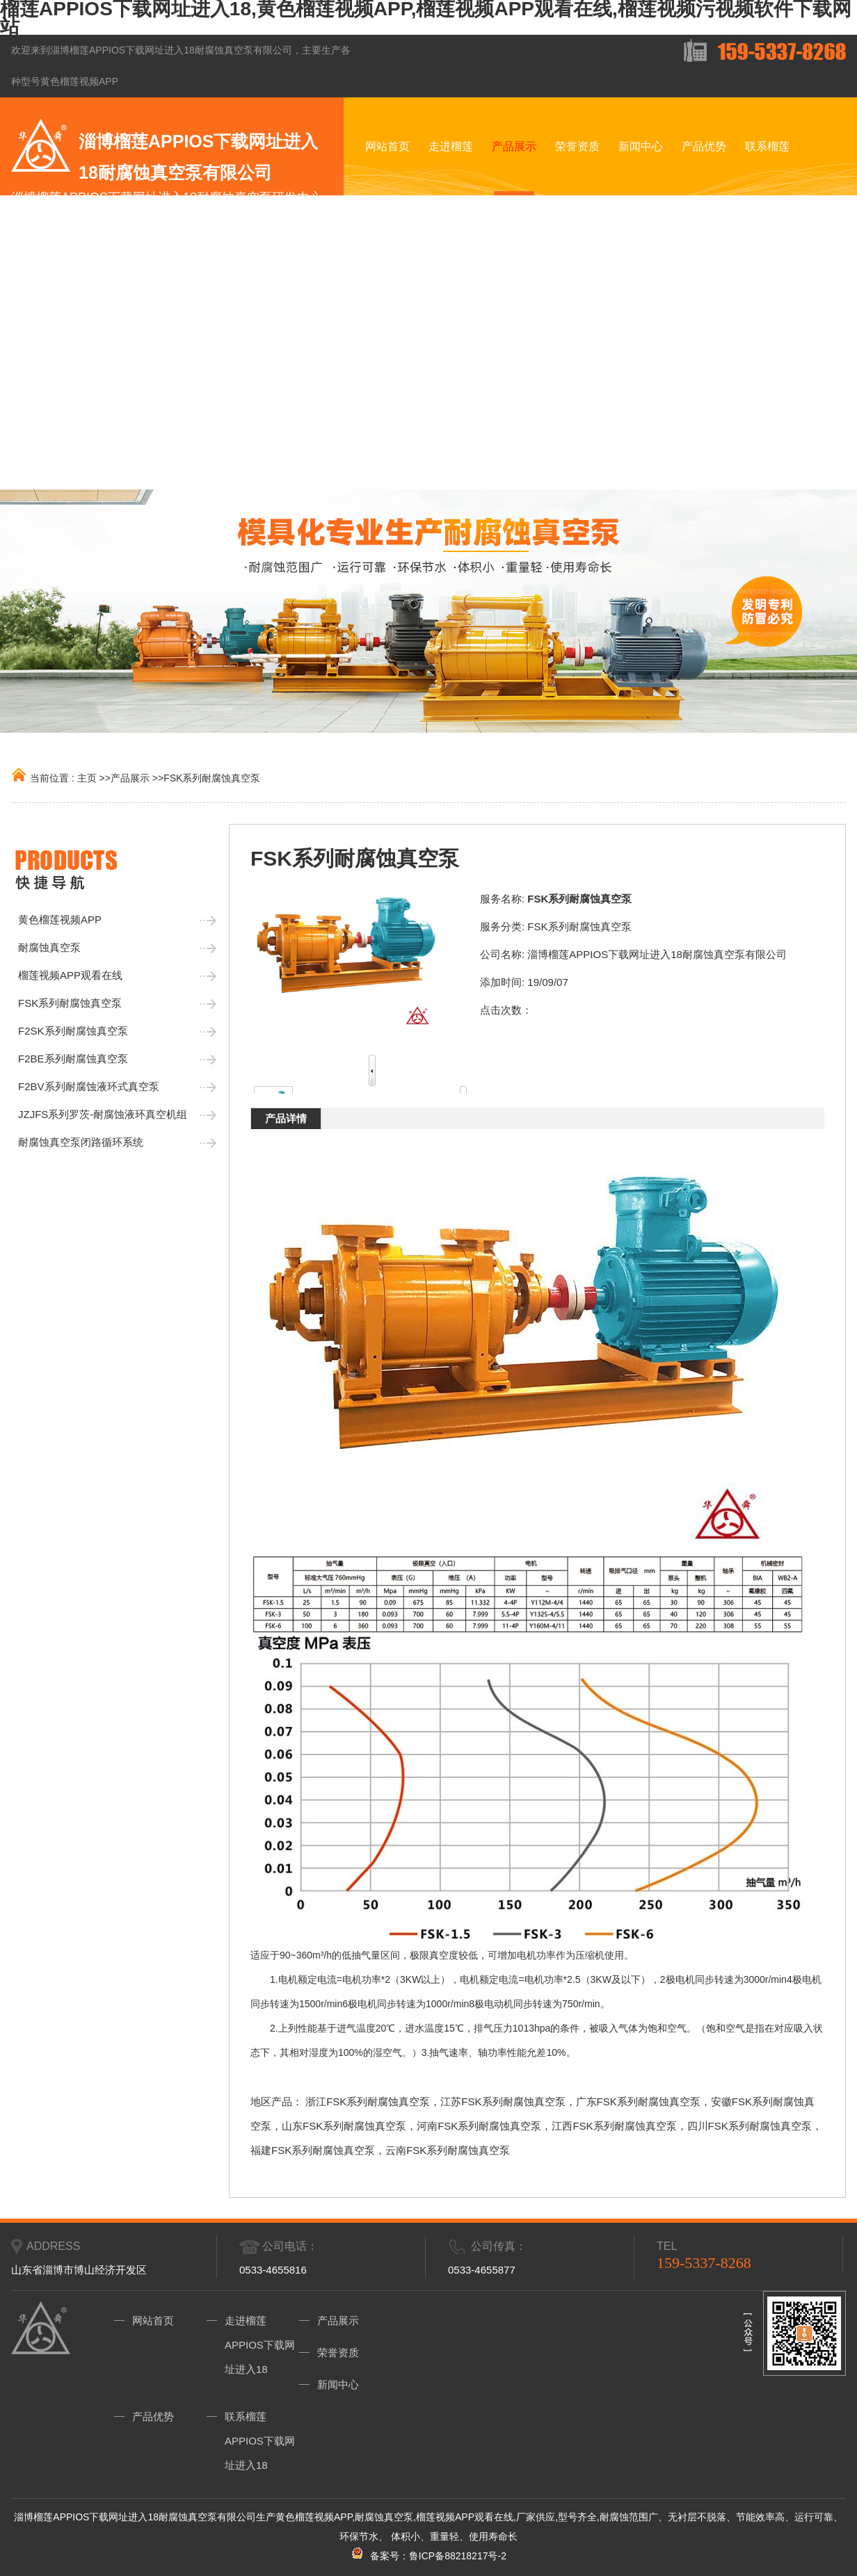 The height and width of the screenshot is (2576, 857). I want to click on 广东FSK系列耐腐蚀真空泵, so click(638, 2101).